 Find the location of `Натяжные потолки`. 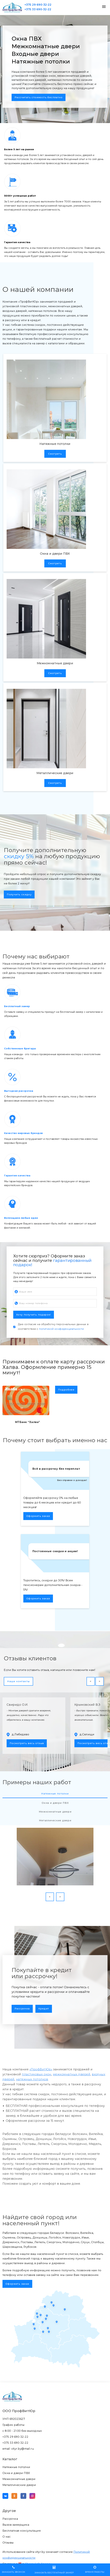

Натяжные потолки is located at coordinates (55, 444).